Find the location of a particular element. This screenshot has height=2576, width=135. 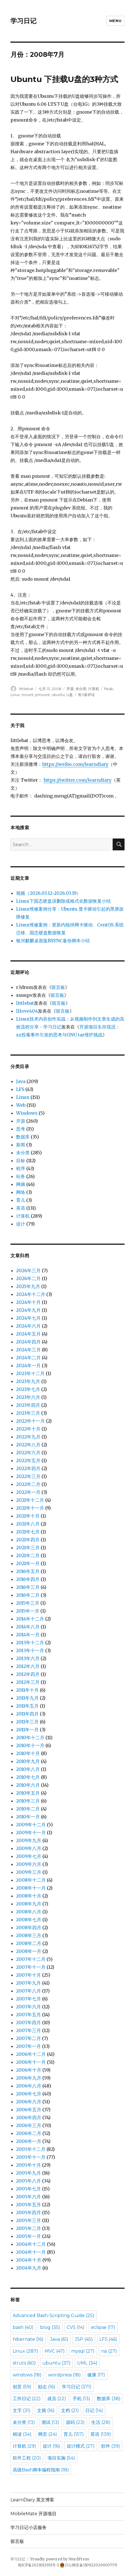

2022年五月 is located at coordinates (28, 1460).